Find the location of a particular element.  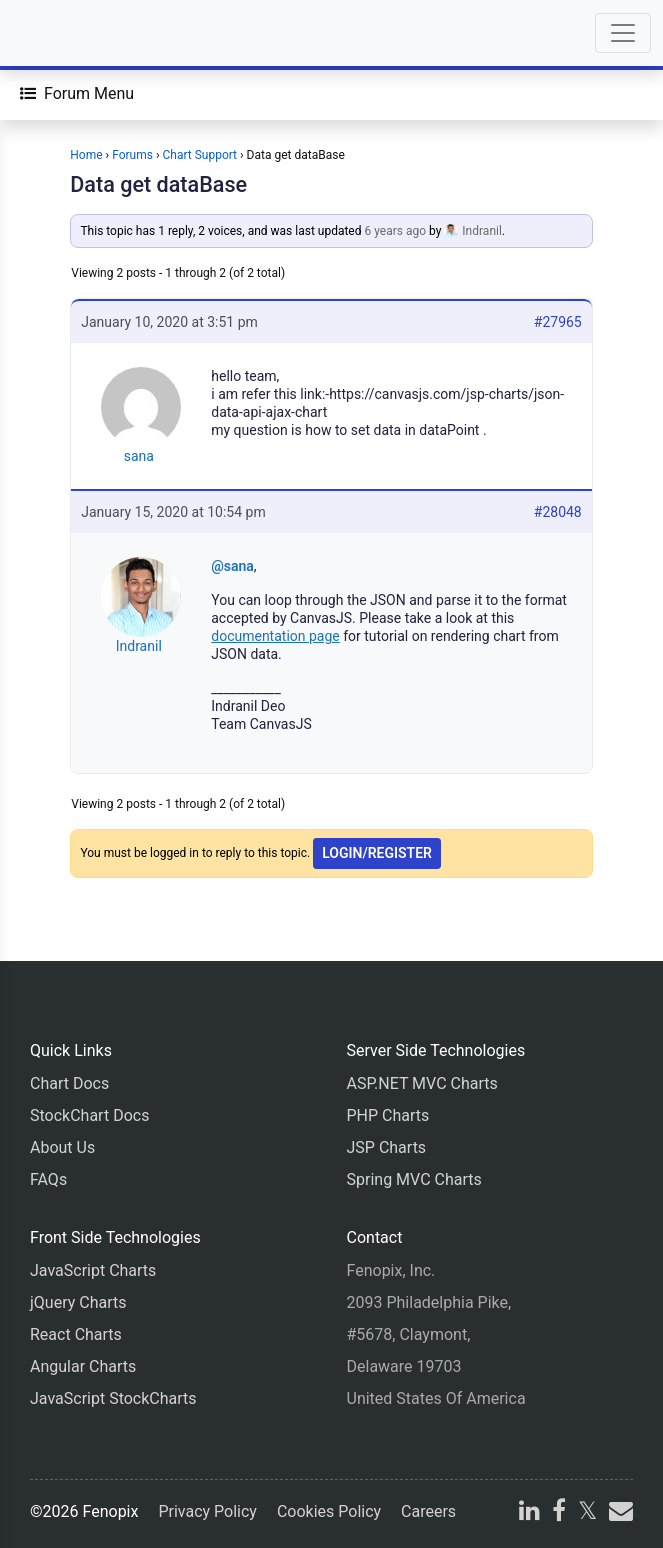

Cookies Policy is located at coordinates (329, 1511).